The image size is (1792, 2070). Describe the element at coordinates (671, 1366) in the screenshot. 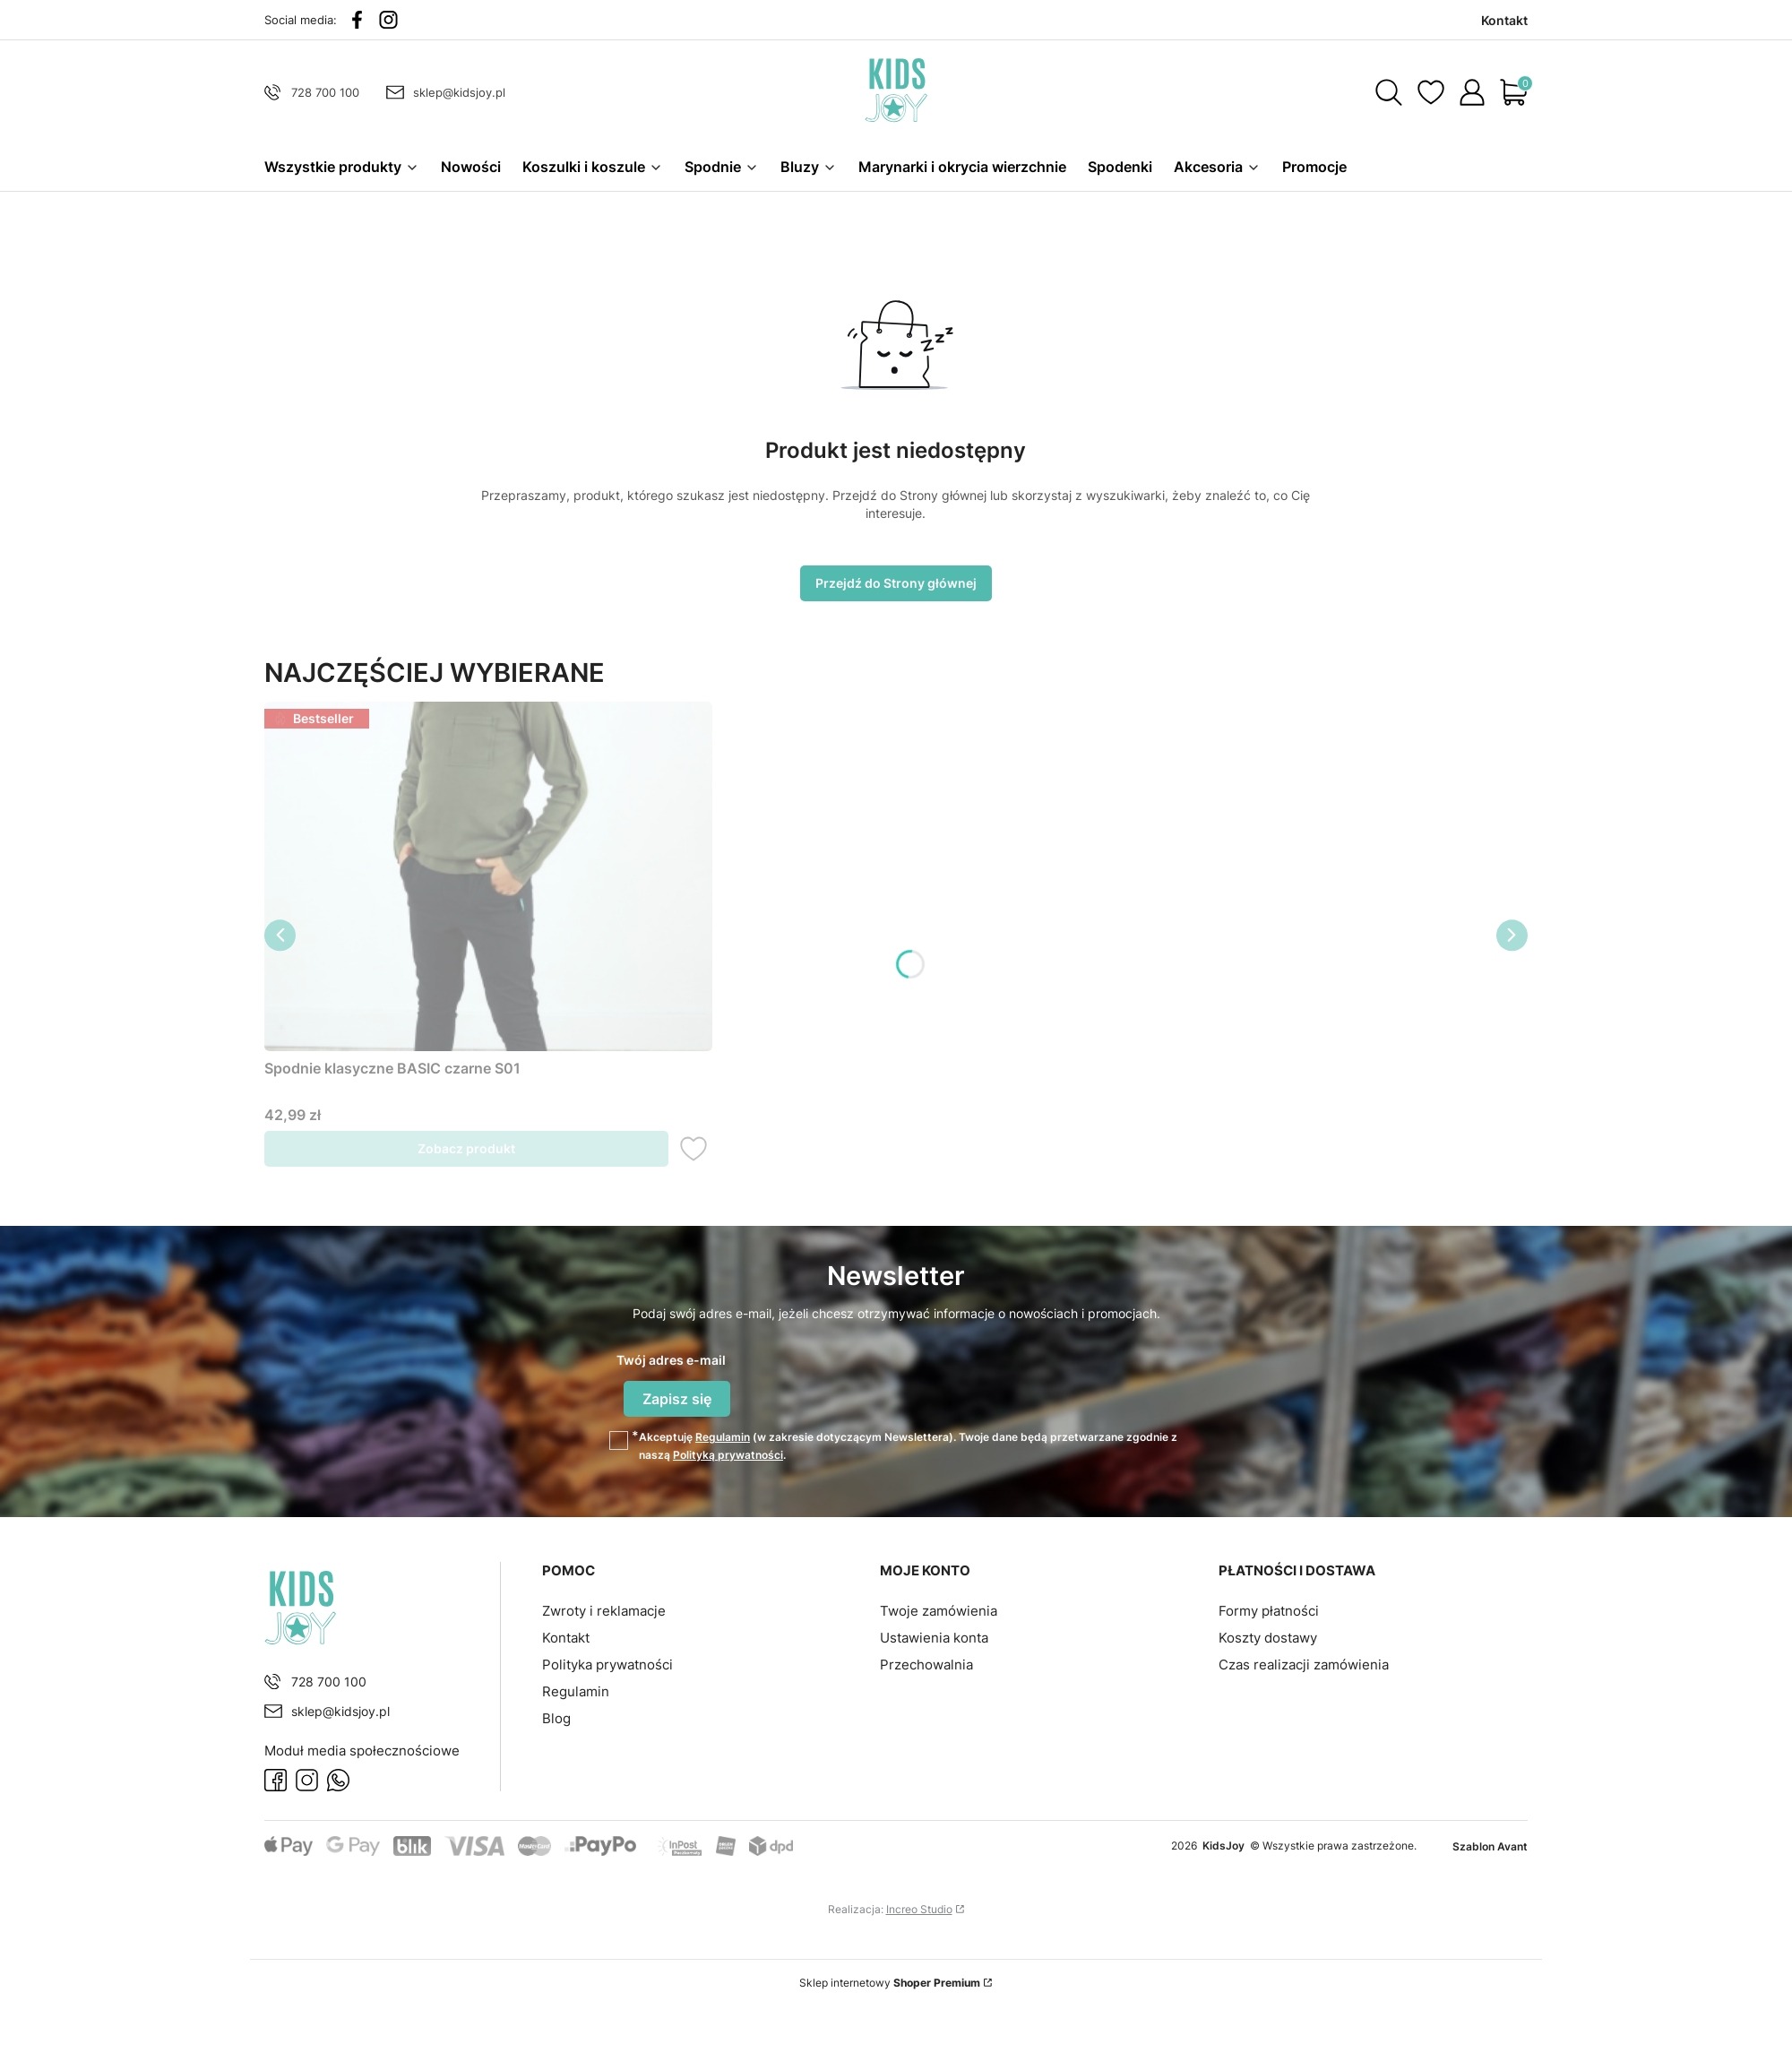

I see `Twój adres e-mail` at that location.